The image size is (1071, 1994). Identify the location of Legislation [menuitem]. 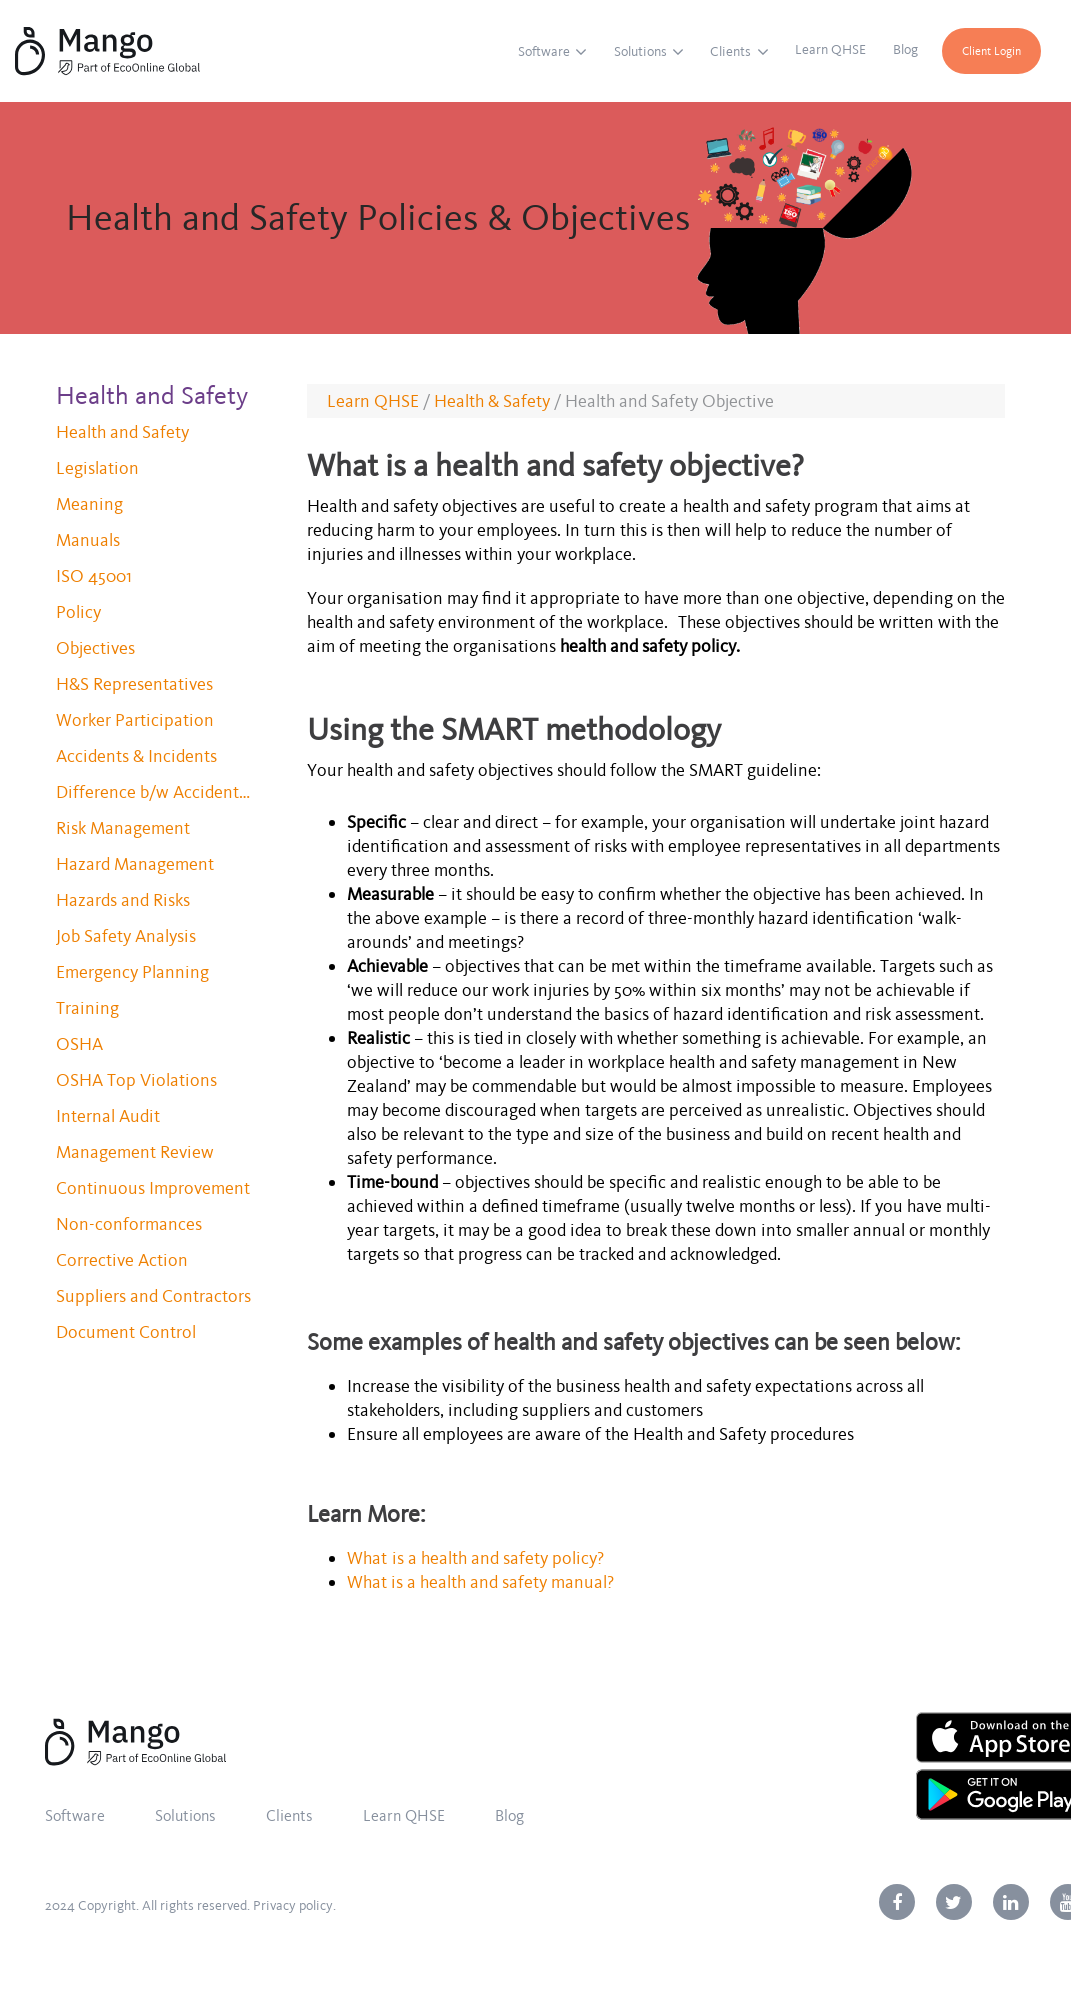
(97, 468).